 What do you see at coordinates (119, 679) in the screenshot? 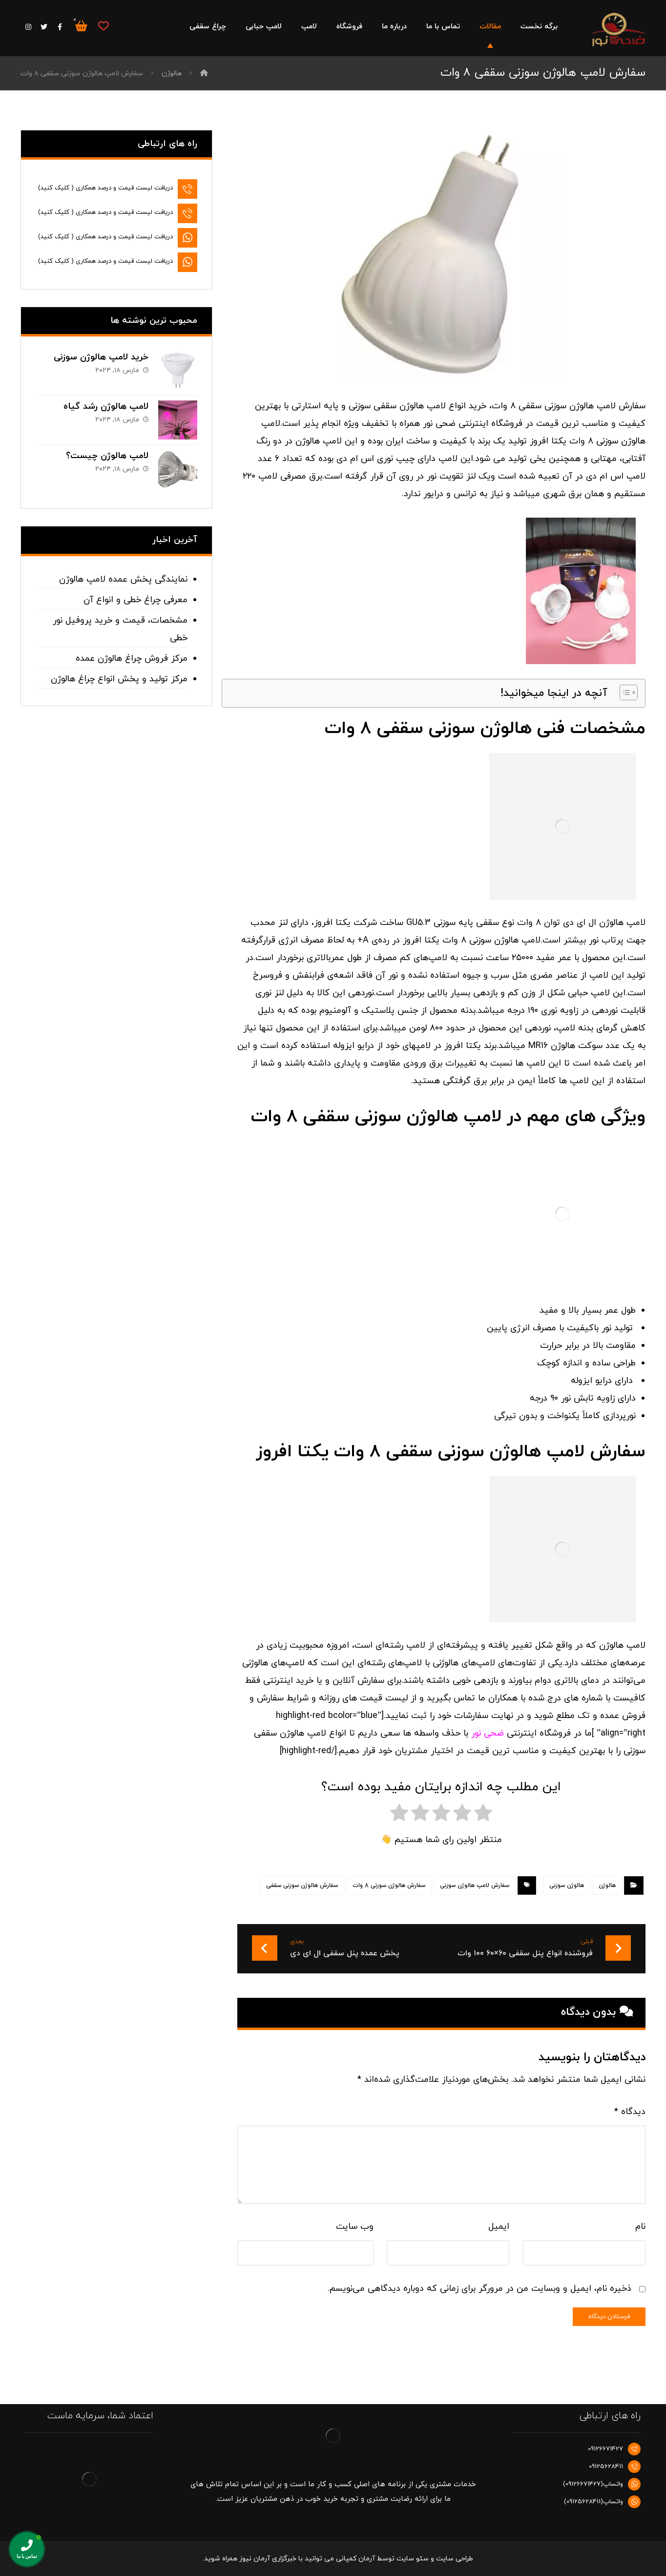
I see `مرکز تولید و پخش انواع چراغ هالوژن` at bounding box center [119, 679].